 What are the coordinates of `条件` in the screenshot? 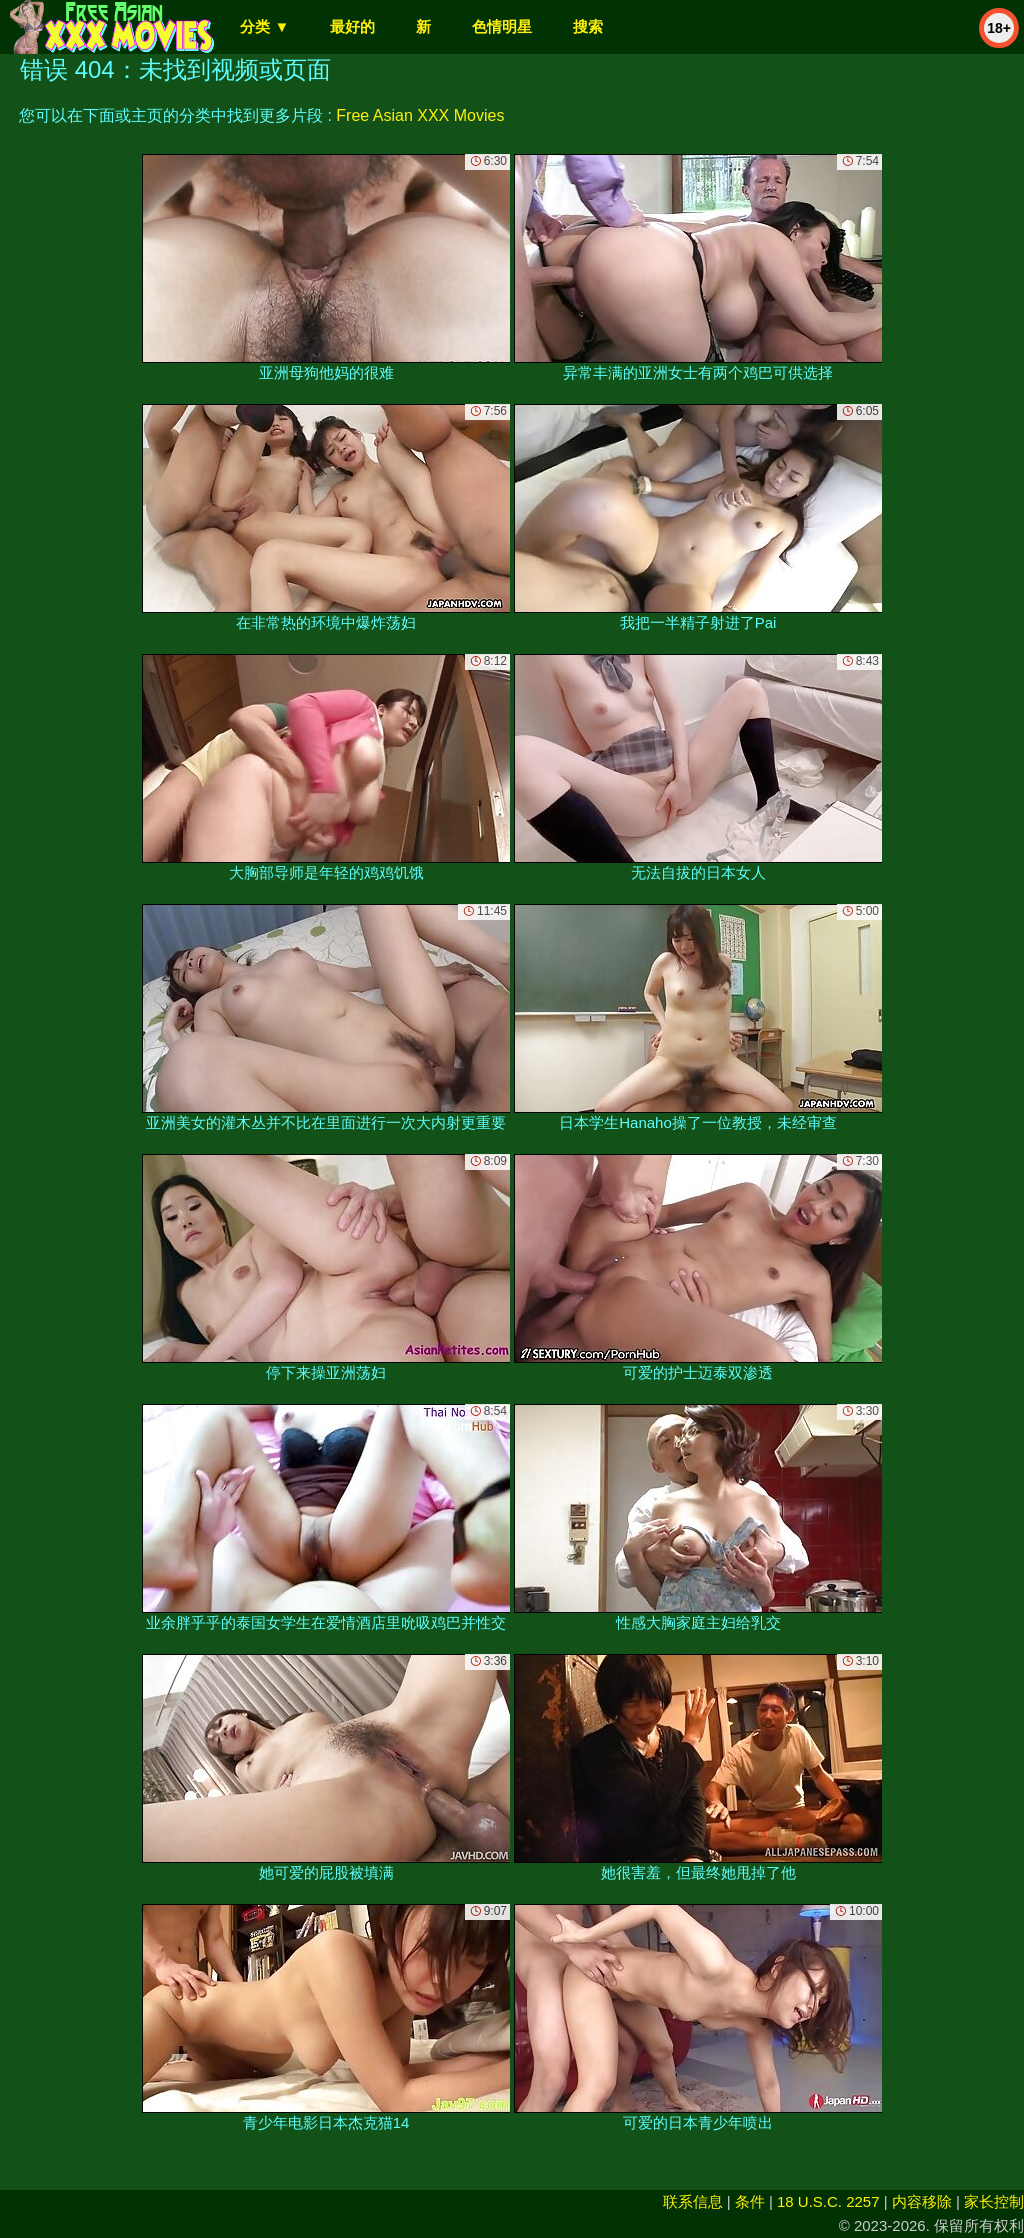 It's located at (750, 2201).